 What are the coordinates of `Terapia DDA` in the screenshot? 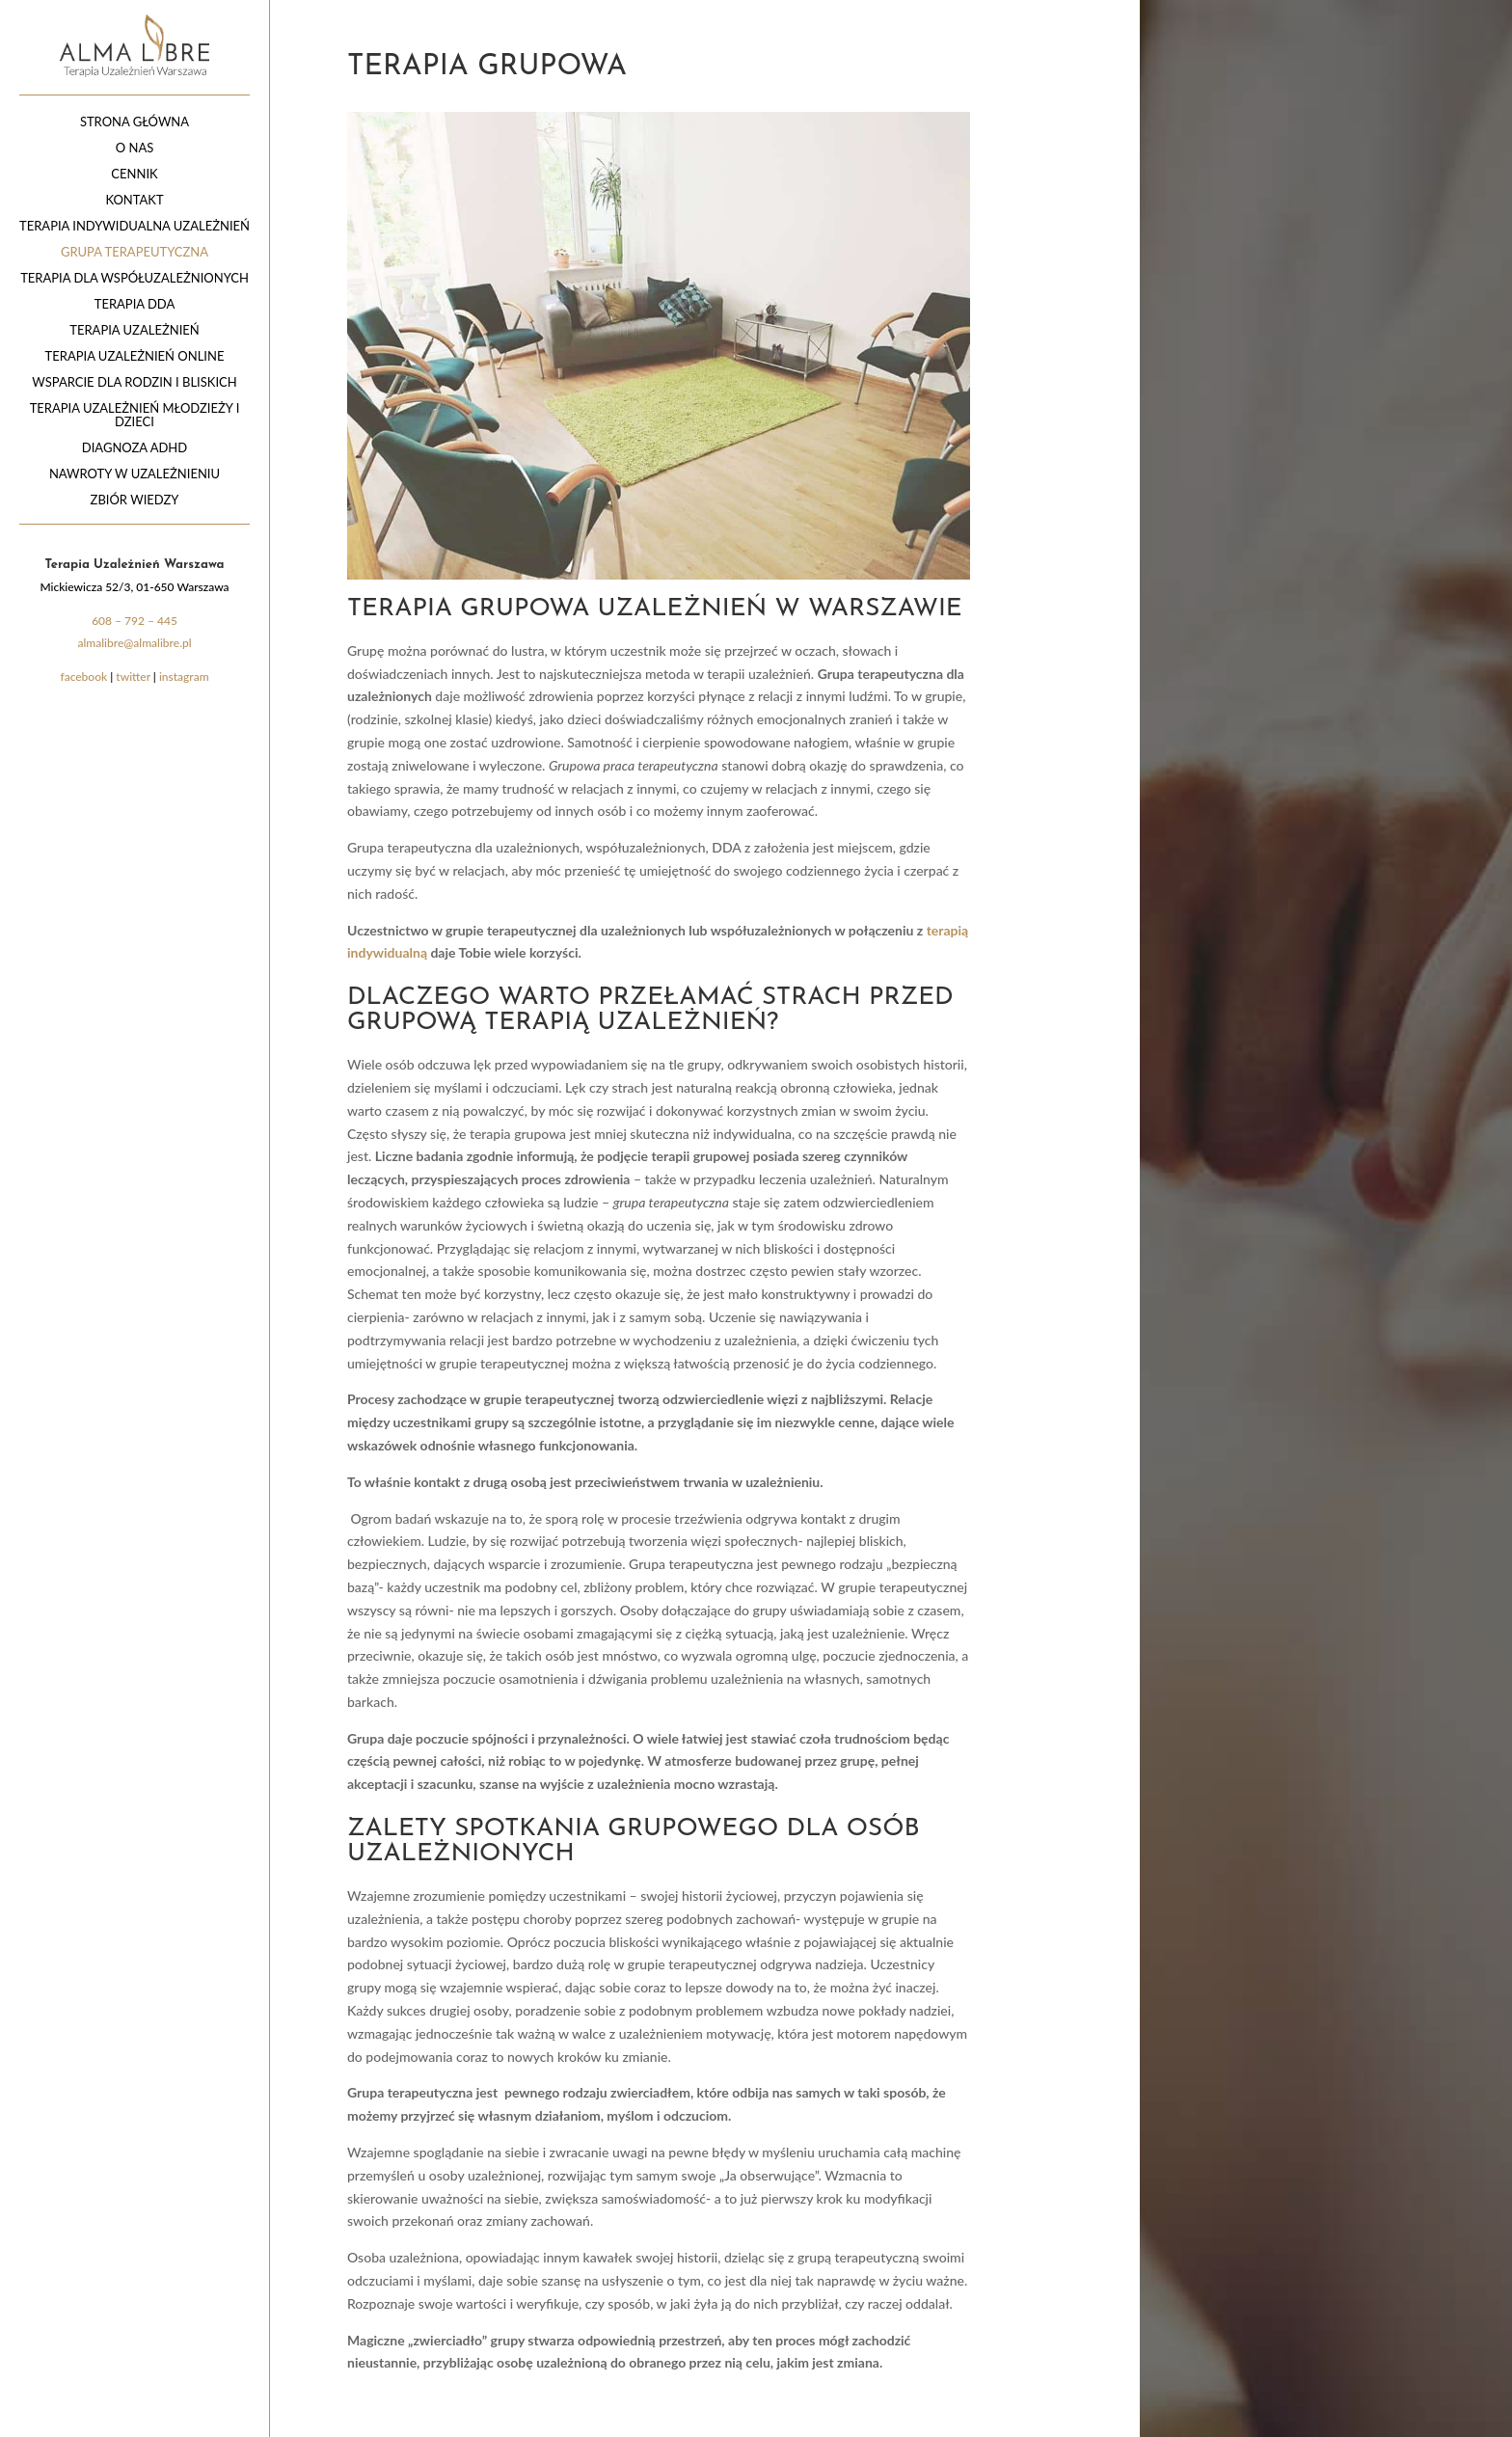 It's located at (135, 304).